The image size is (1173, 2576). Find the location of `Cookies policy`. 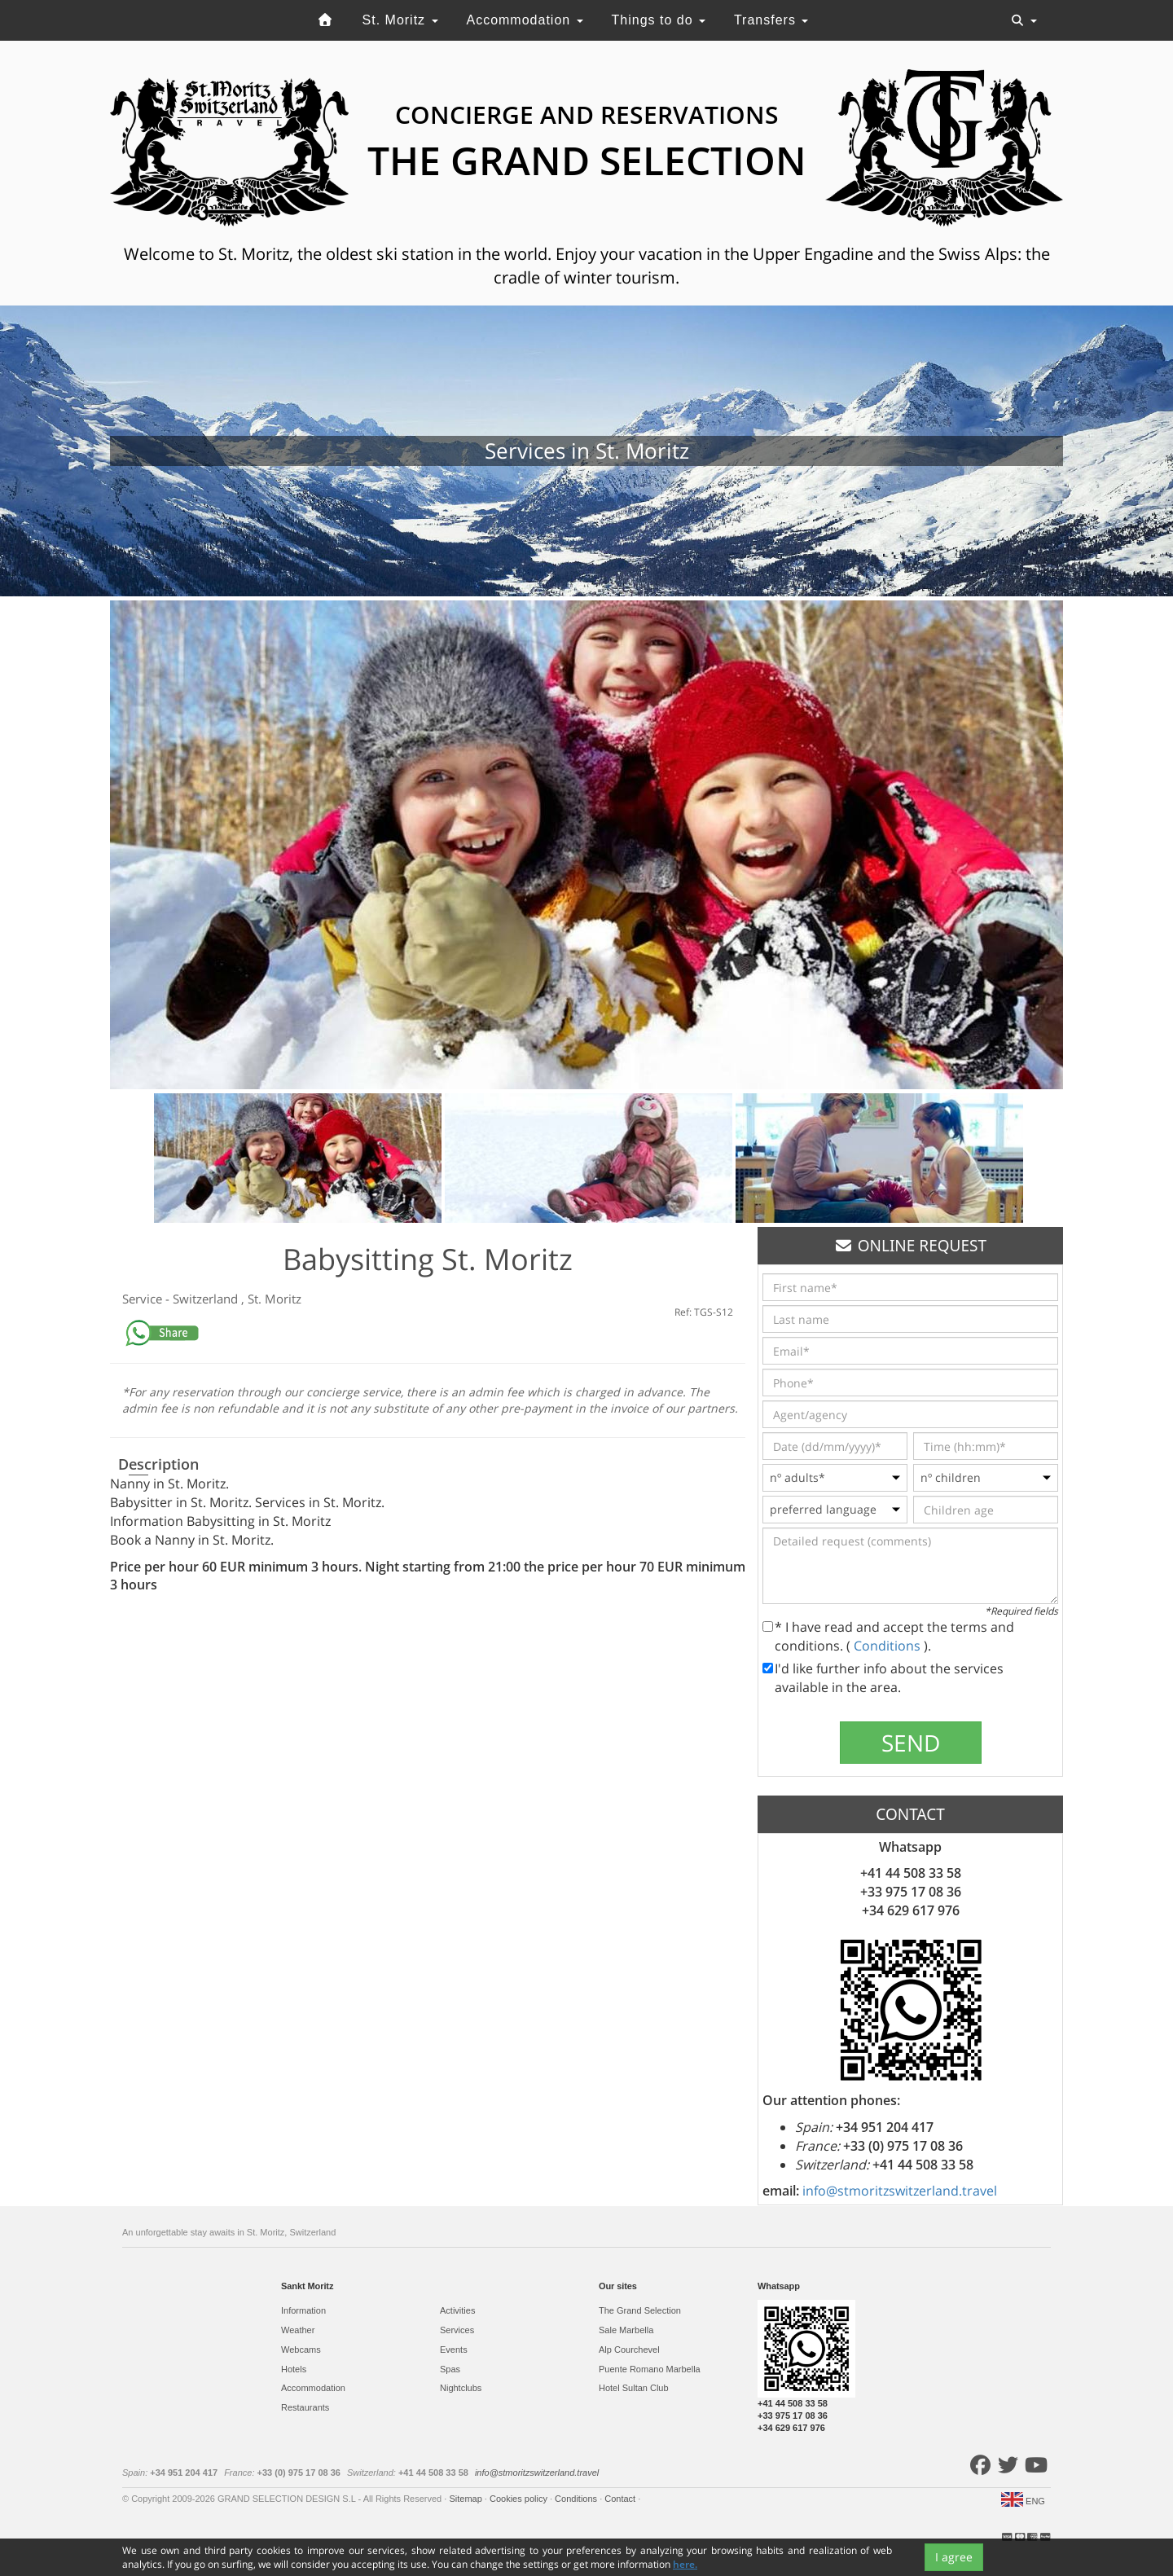

Cookies policy is located at coordinates (520, 2498).